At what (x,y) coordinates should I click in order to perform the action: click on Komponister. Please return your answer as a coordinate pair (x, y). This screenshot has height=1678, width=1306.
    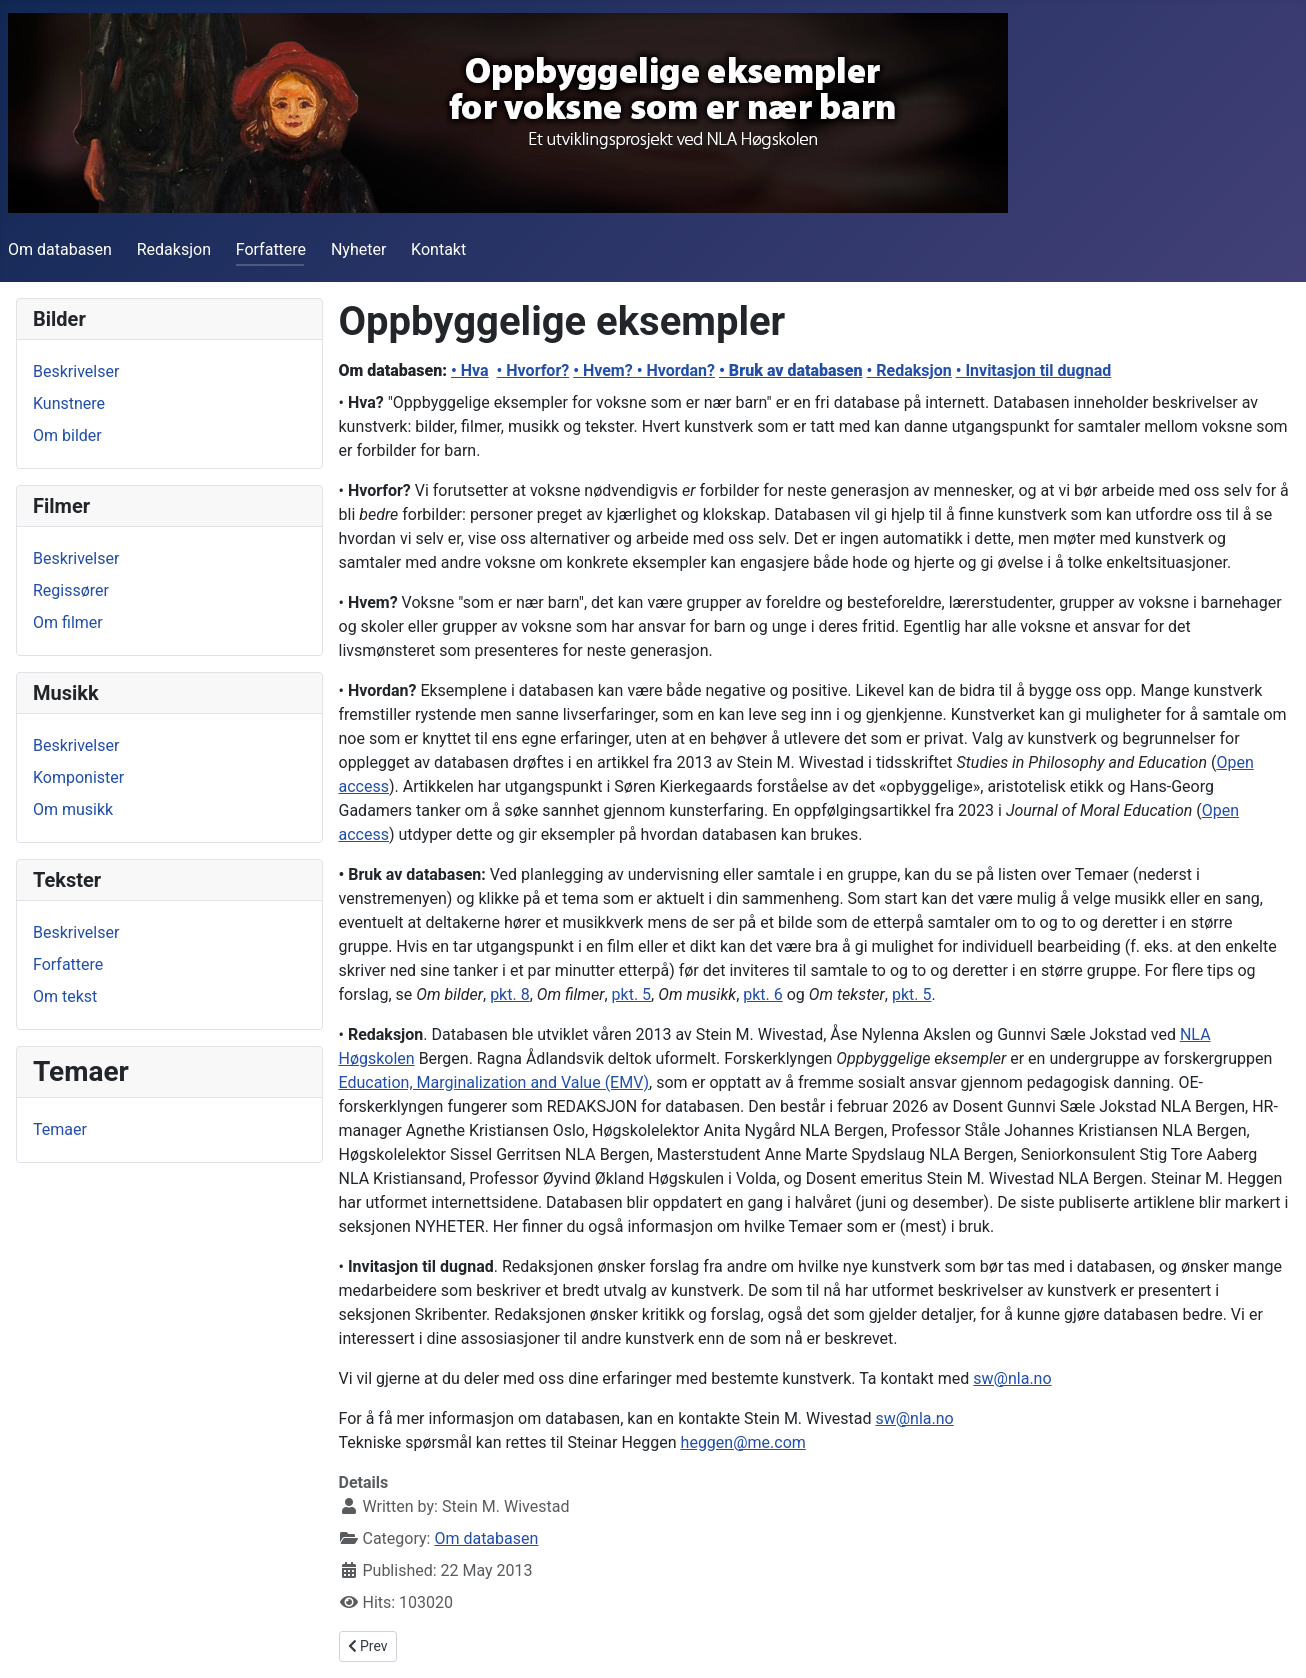
    Looking at the image, I should click on (78, 777).